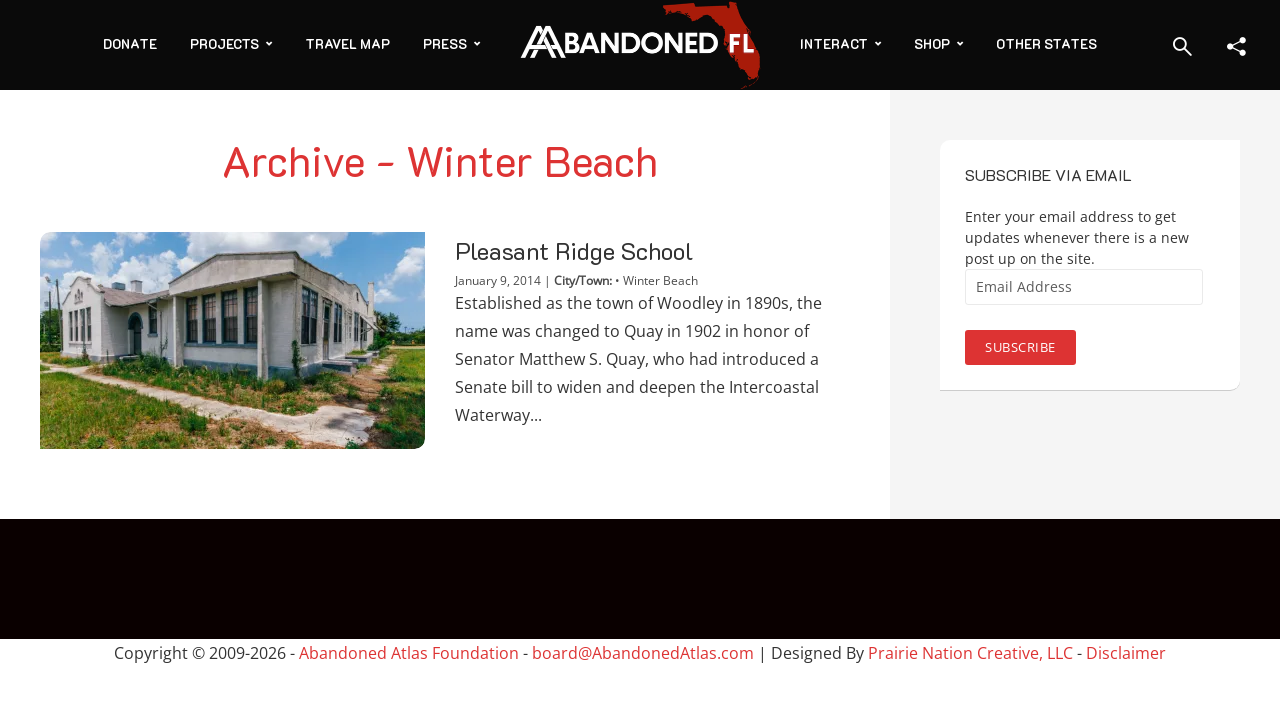 This screenshot has width=1280, height=720. I want to click on Abandoned Atlas Foundation, so click(409, 653).